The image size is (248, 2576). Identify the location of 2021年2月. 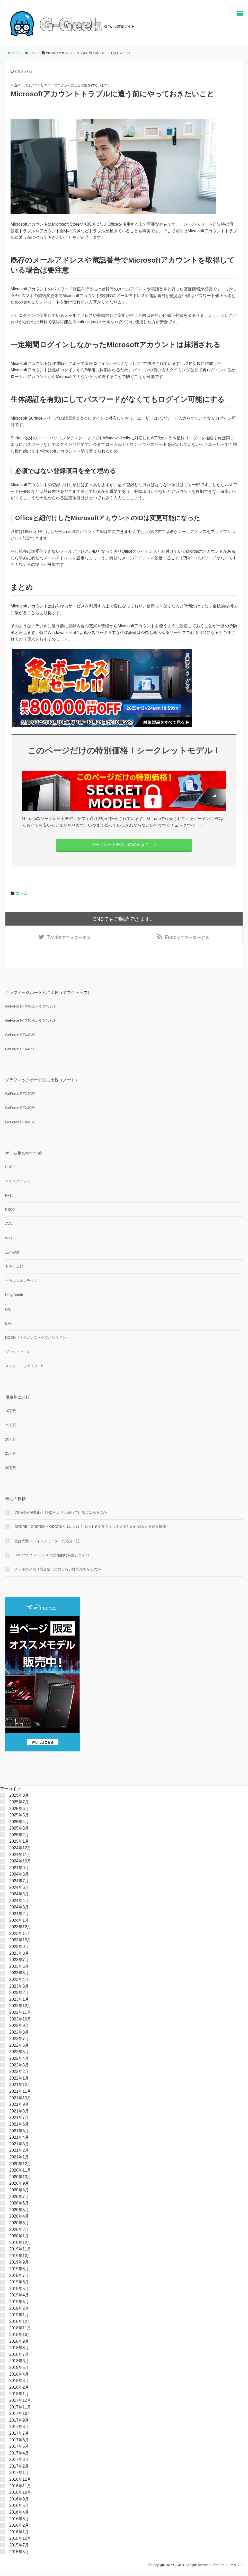
(19, 2151).